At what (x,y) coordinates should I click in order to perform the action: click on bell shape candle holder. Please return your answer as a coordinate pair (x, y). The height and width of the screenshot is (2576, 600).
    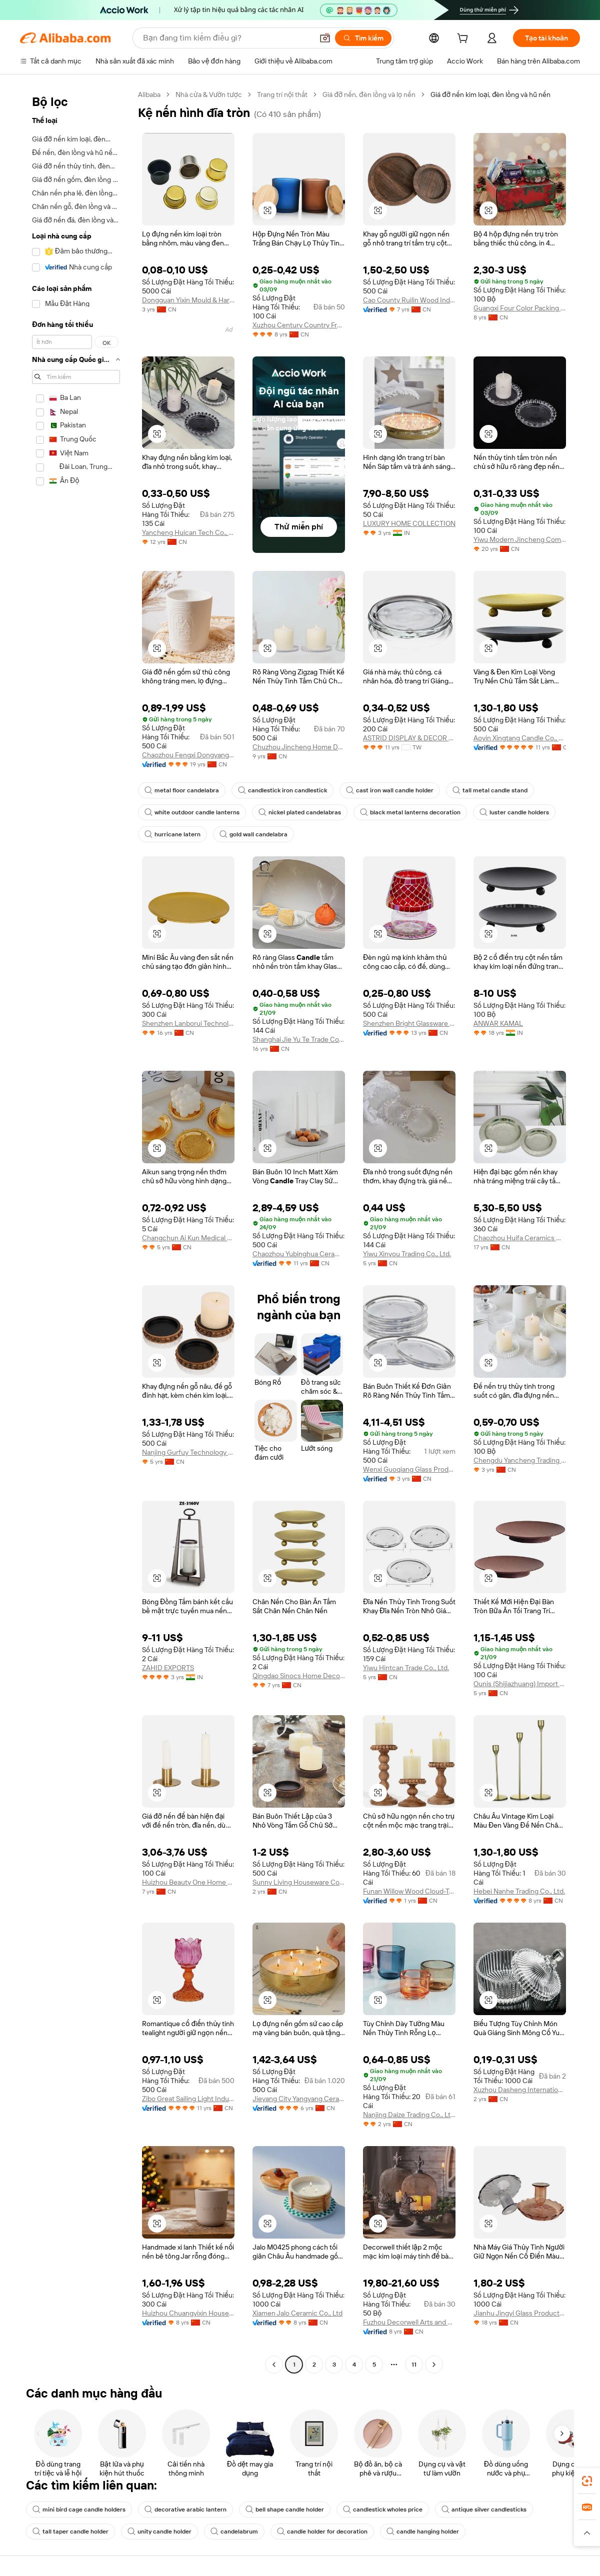
    Looking at the image, I should click on (285, 2510).